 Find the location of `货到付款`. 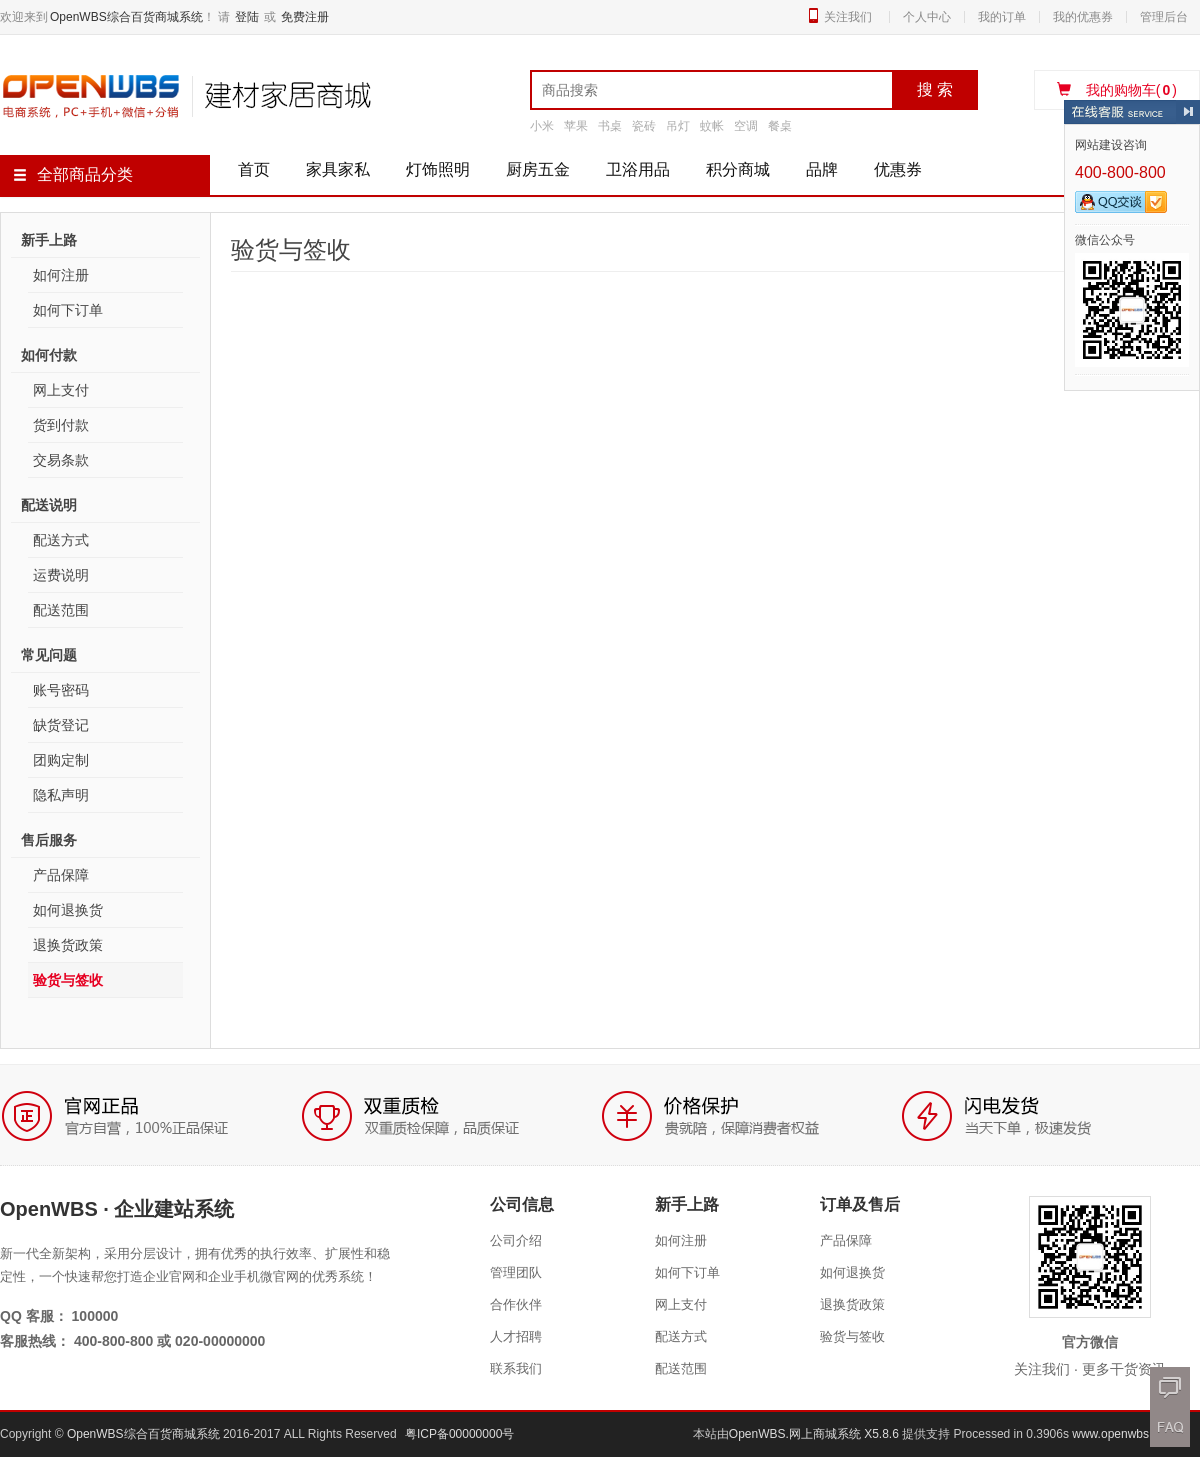

货到付款 is located at coordinates (61, 425).